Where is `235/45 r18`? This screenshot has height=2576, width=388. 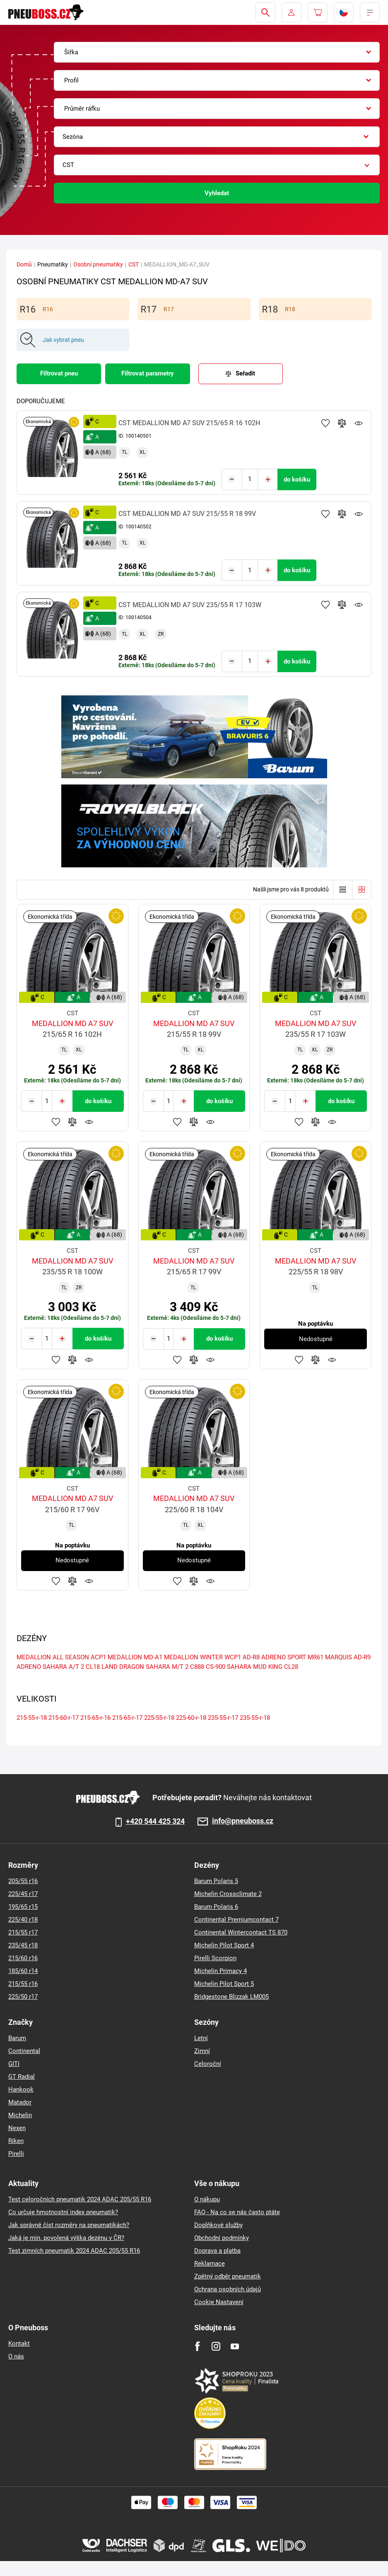
235/45 r18 is located at coordinates (23, 1945).